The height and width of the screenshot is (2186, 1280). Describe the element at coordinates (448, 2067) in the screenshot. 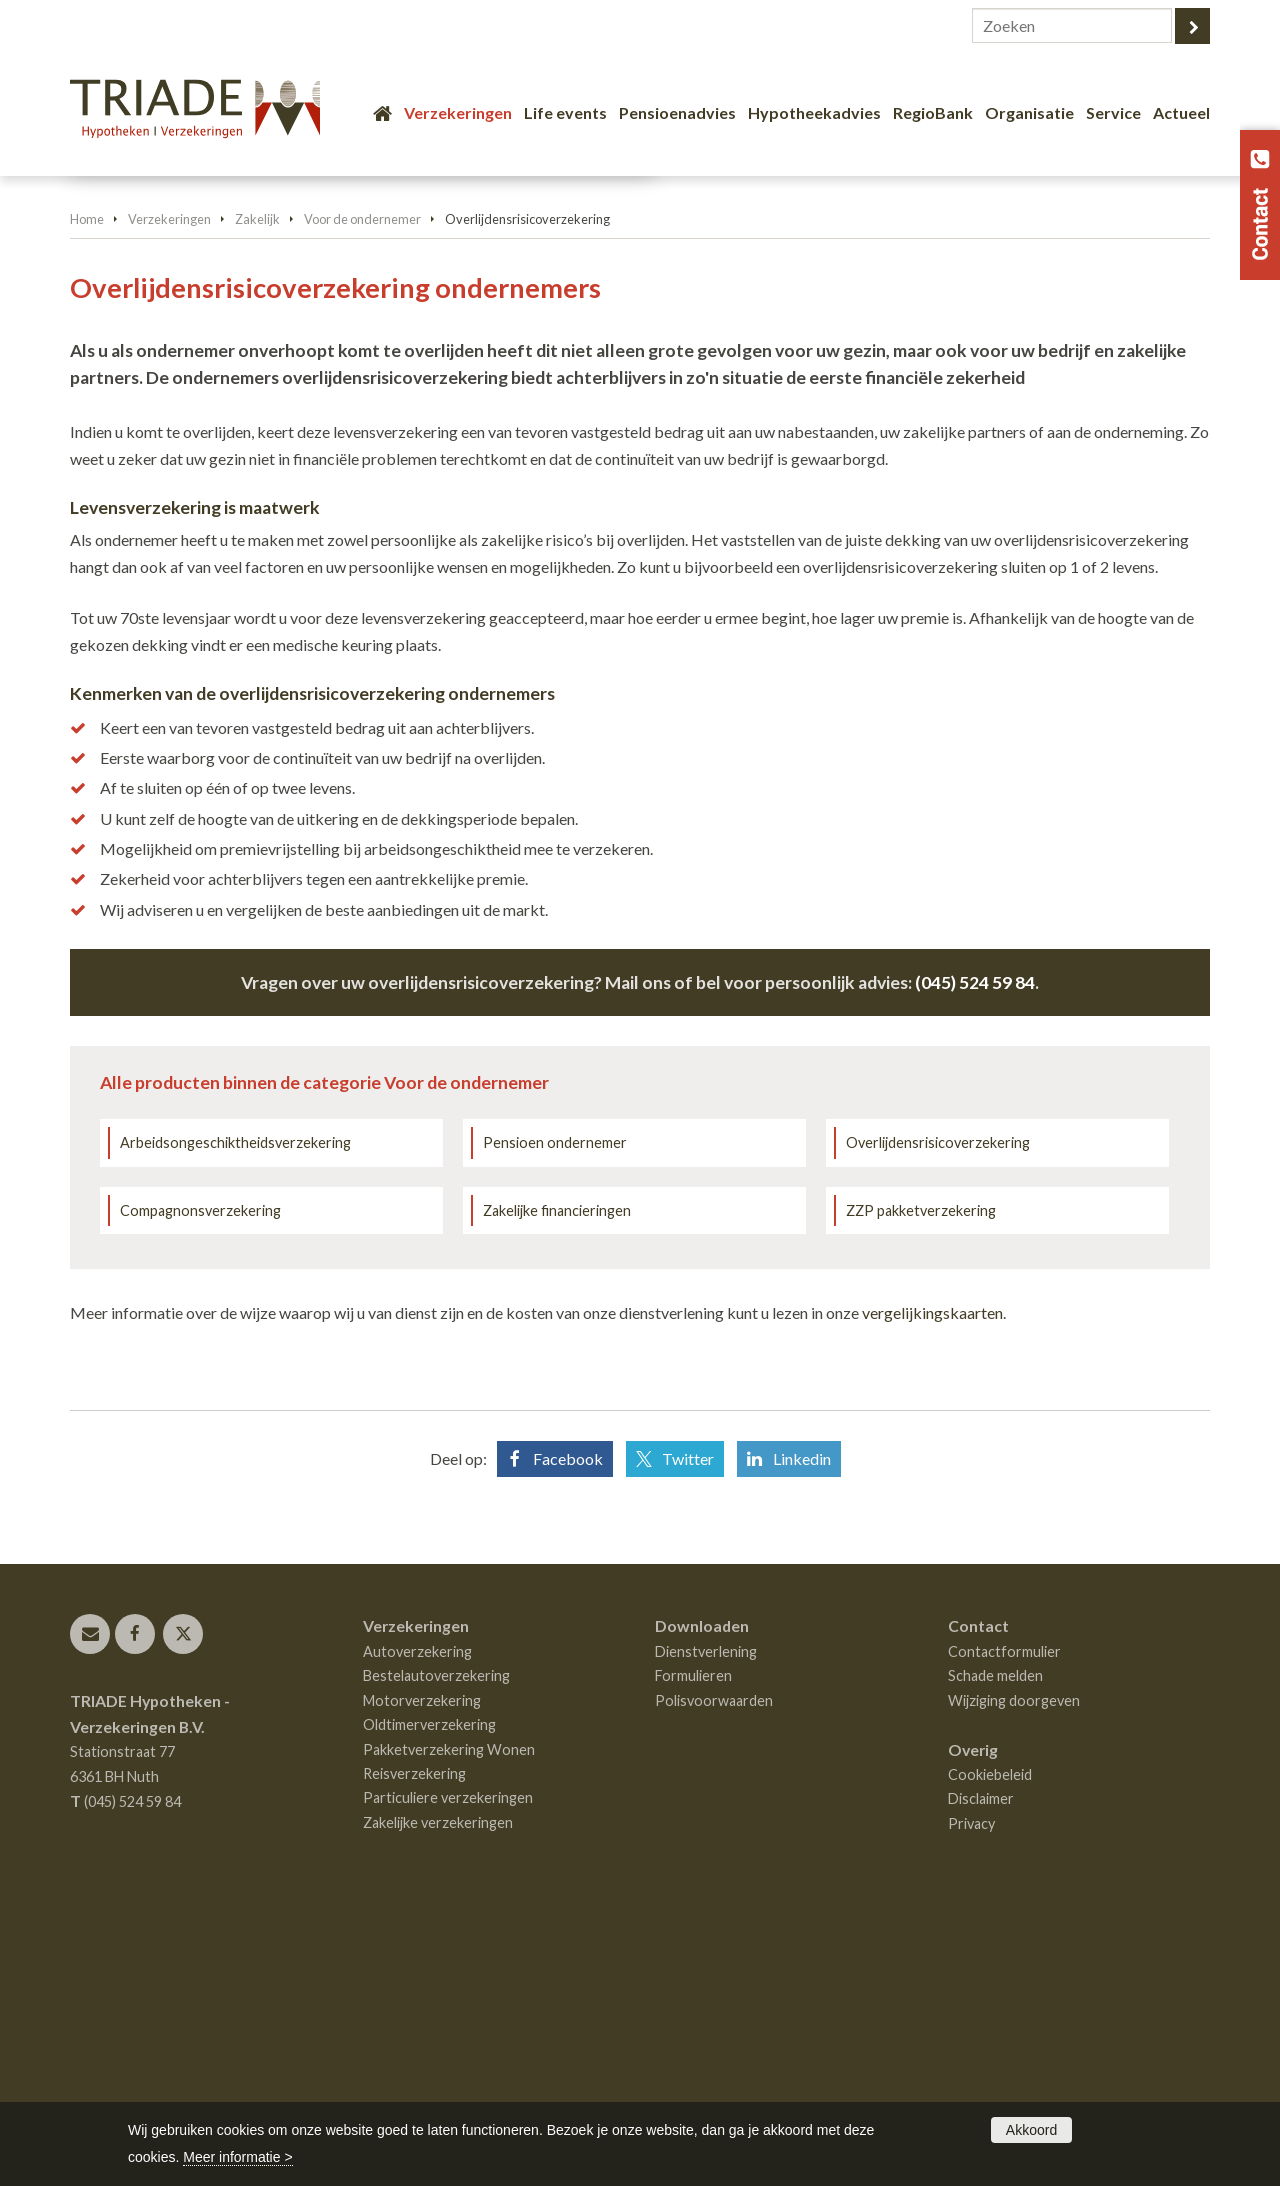

I see `Particuliere verzekeringen` at that location.